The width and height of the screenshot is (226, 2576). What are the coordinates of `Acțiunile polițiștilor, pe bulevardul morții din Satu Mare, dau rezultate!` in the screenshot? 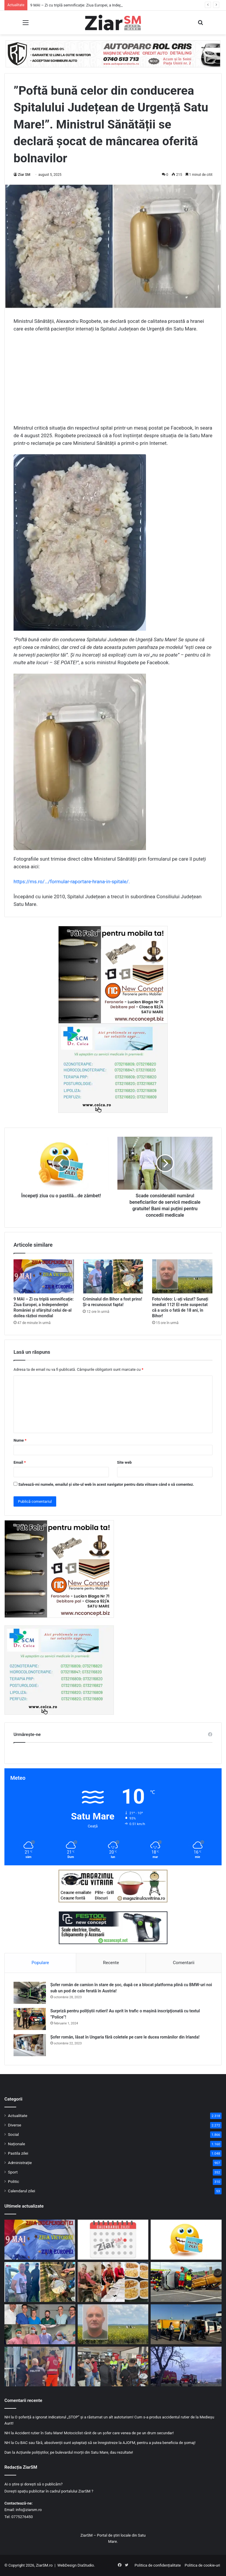 It's located at (74, 2452).